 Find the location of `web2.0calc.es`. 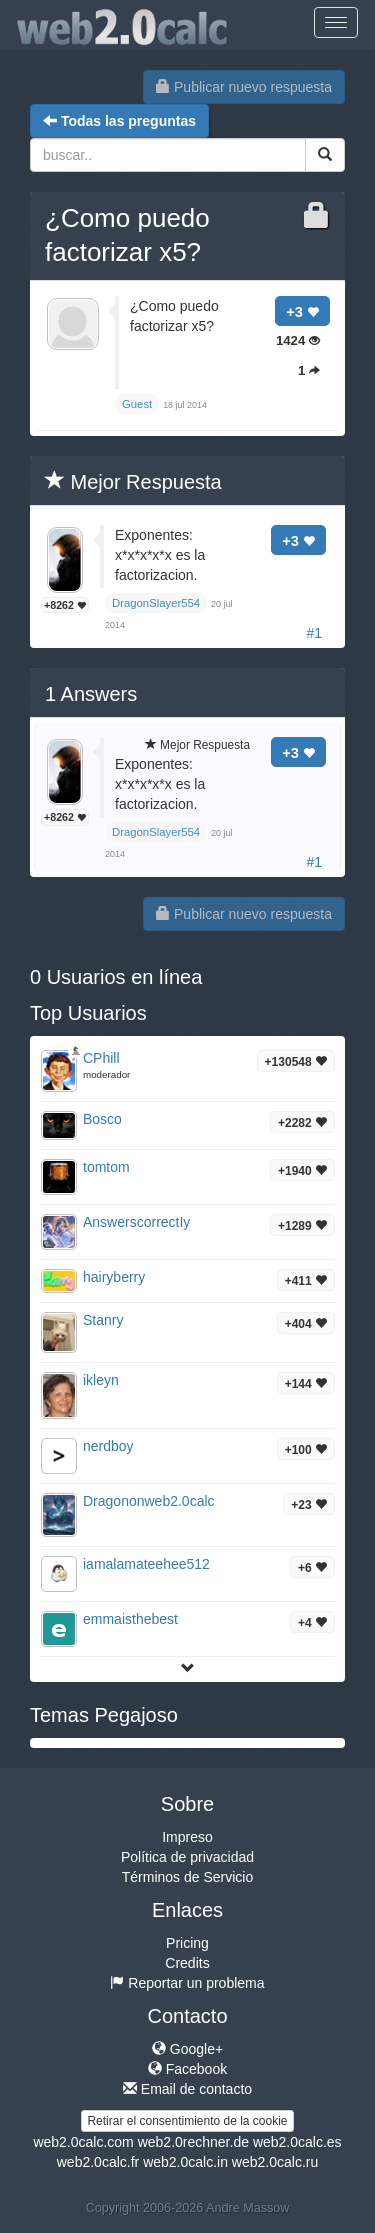

web2.0calc.es is located at coordinates (297, 2142).